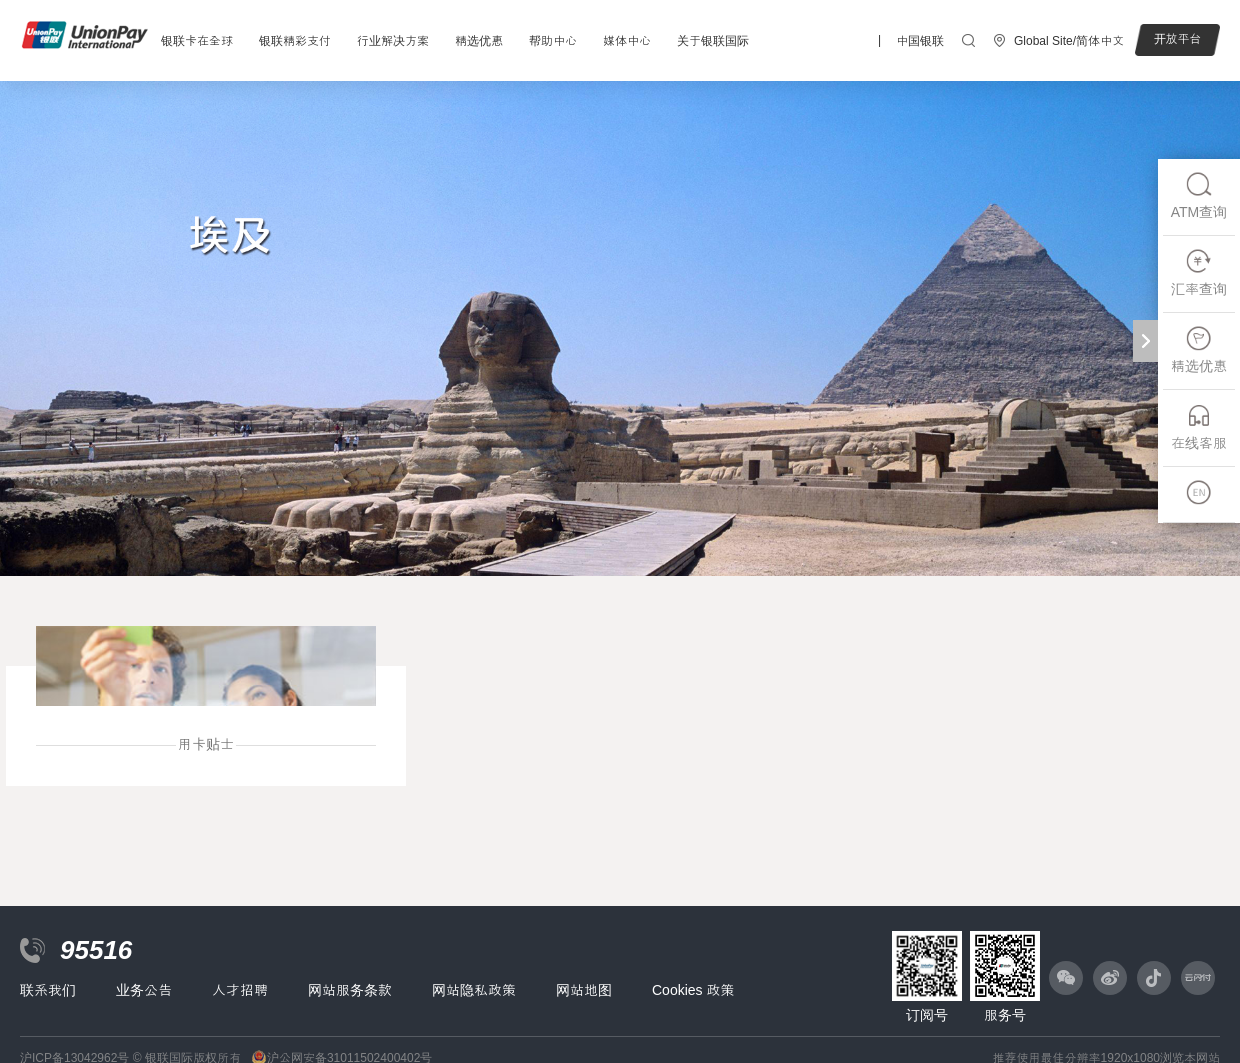 The image size is (1240, 1063). Describe the element at coordinates (197, 41) in the screenshot. I see `银联卡在全球` at that location.